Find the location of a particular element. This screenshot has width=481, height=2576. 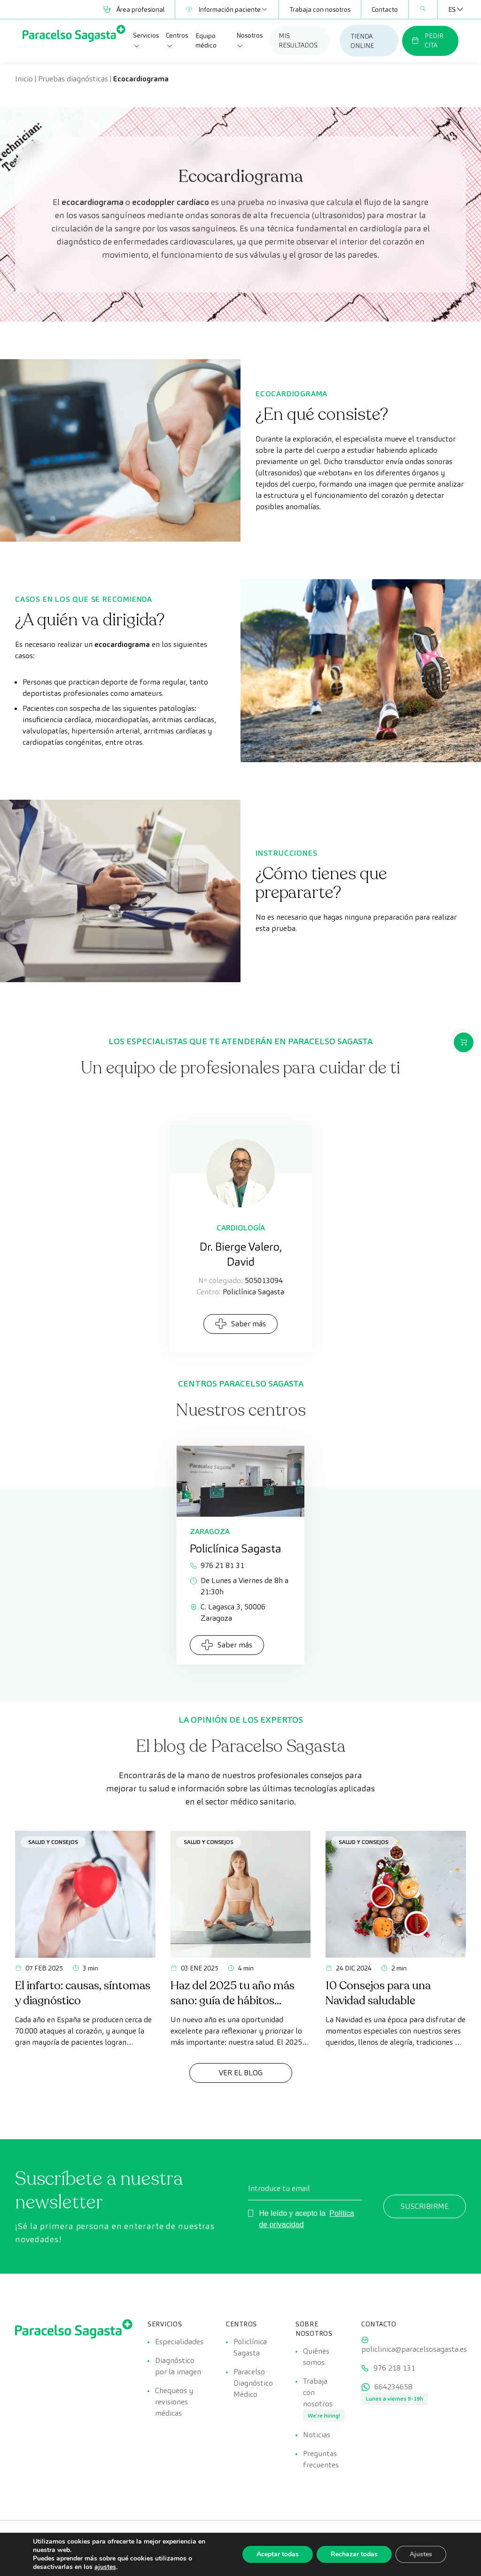

Saber más is located at coordinates (240, 1323).